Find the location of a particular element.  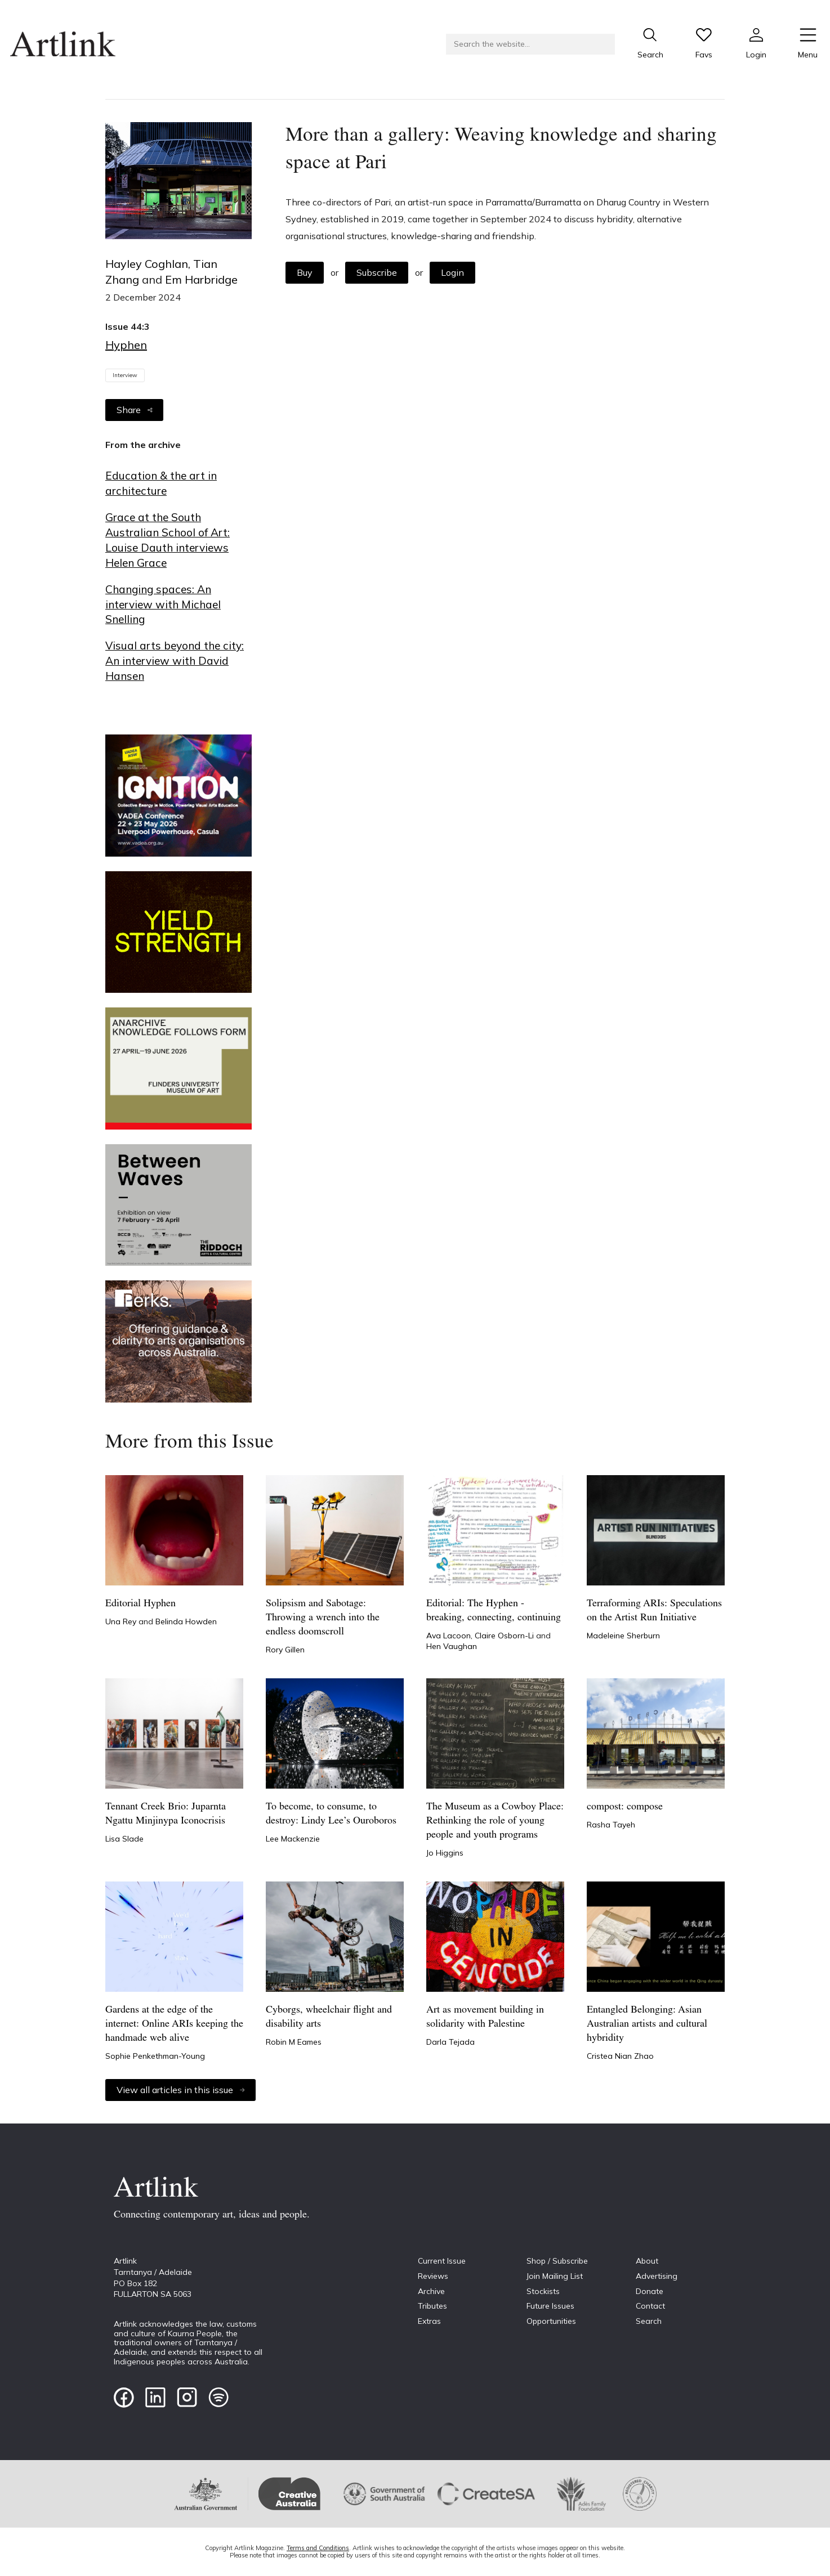

Reviews is located at coordinates (433, 2276).